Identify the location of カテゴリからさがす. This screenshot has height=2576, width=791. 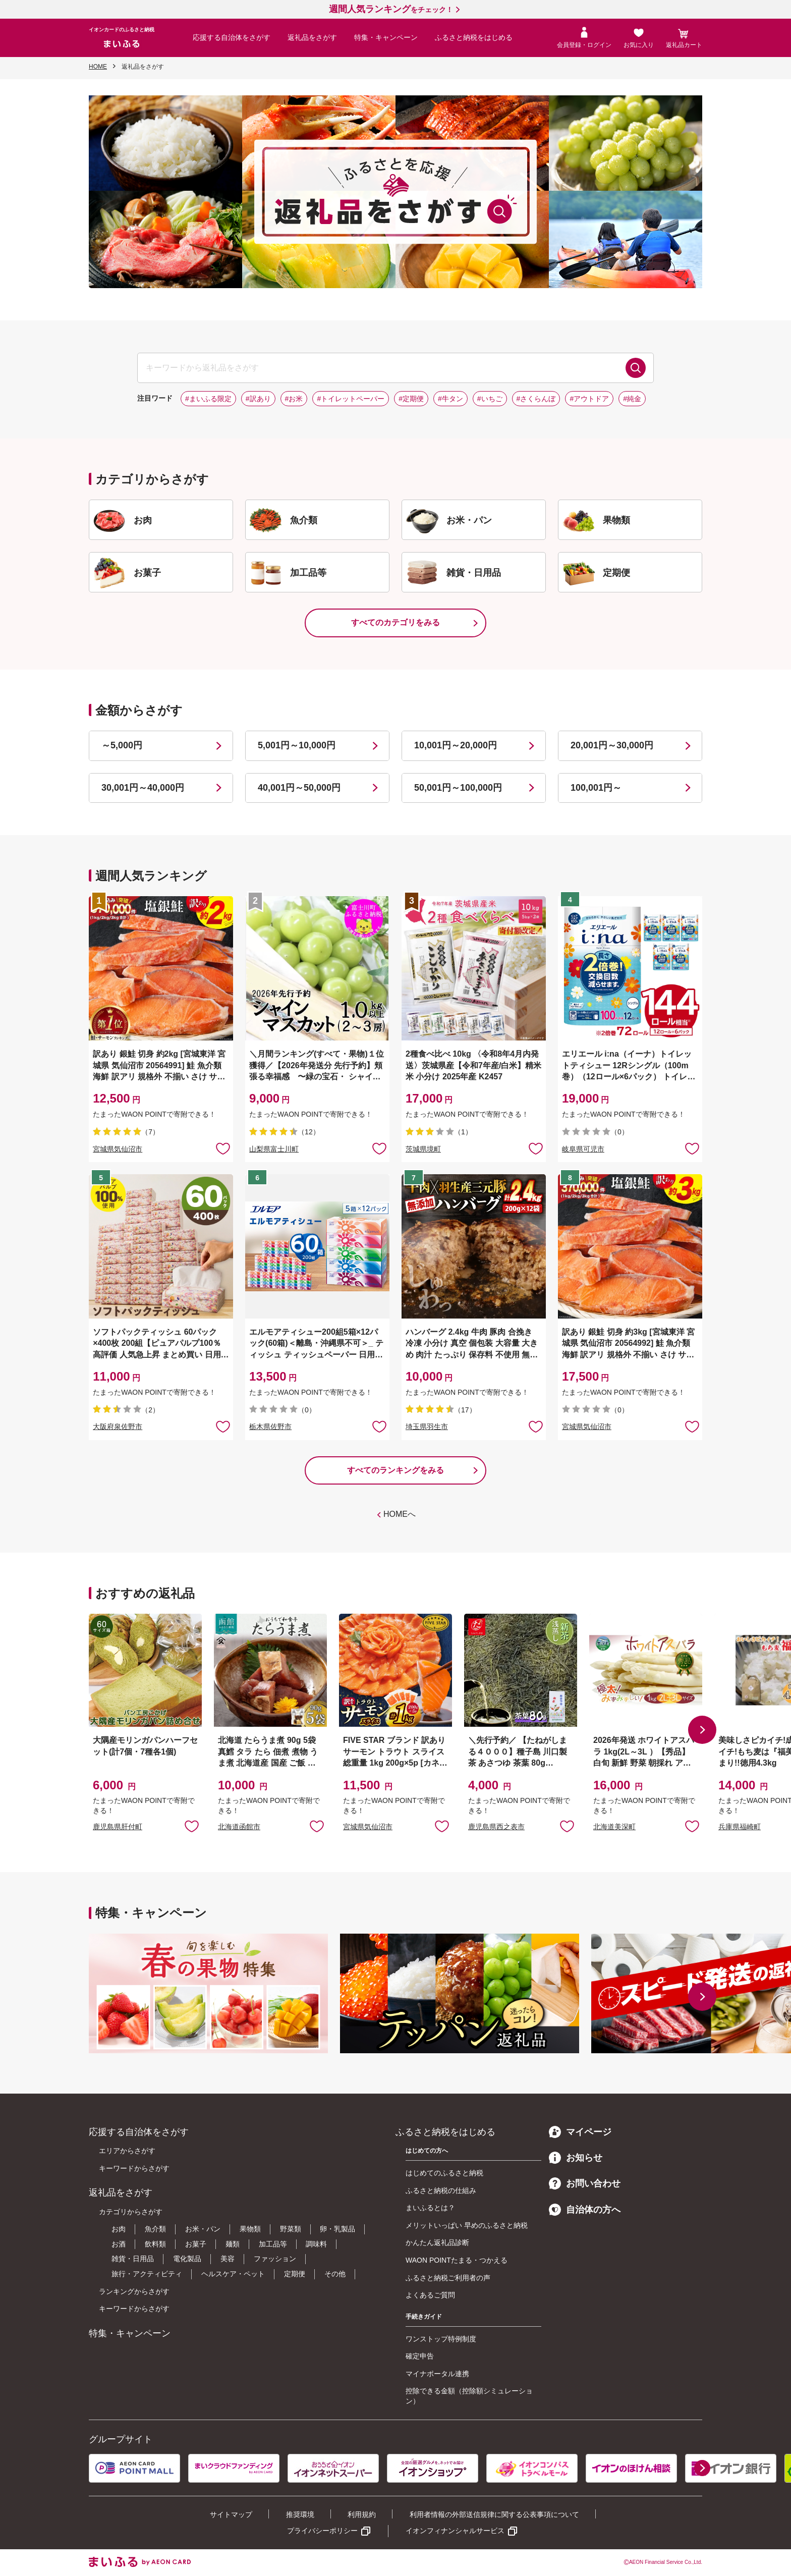
(130, 2212).